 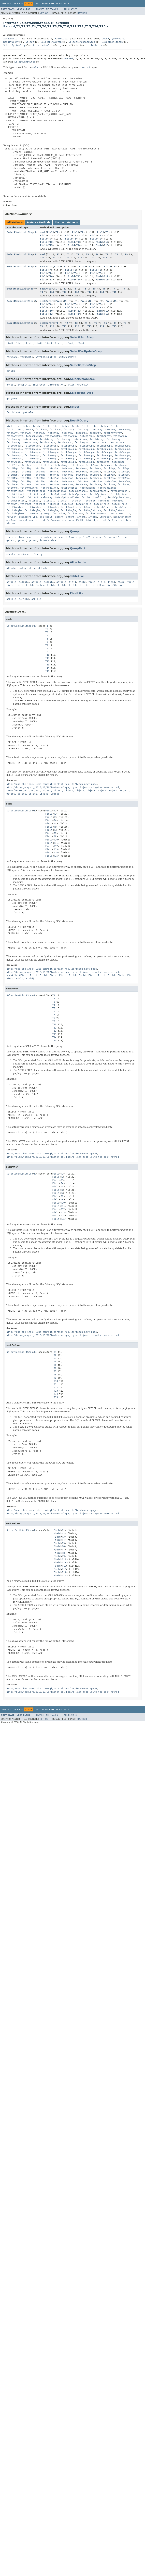 I want to click on fetchSingle, so click(x=83, y=504).